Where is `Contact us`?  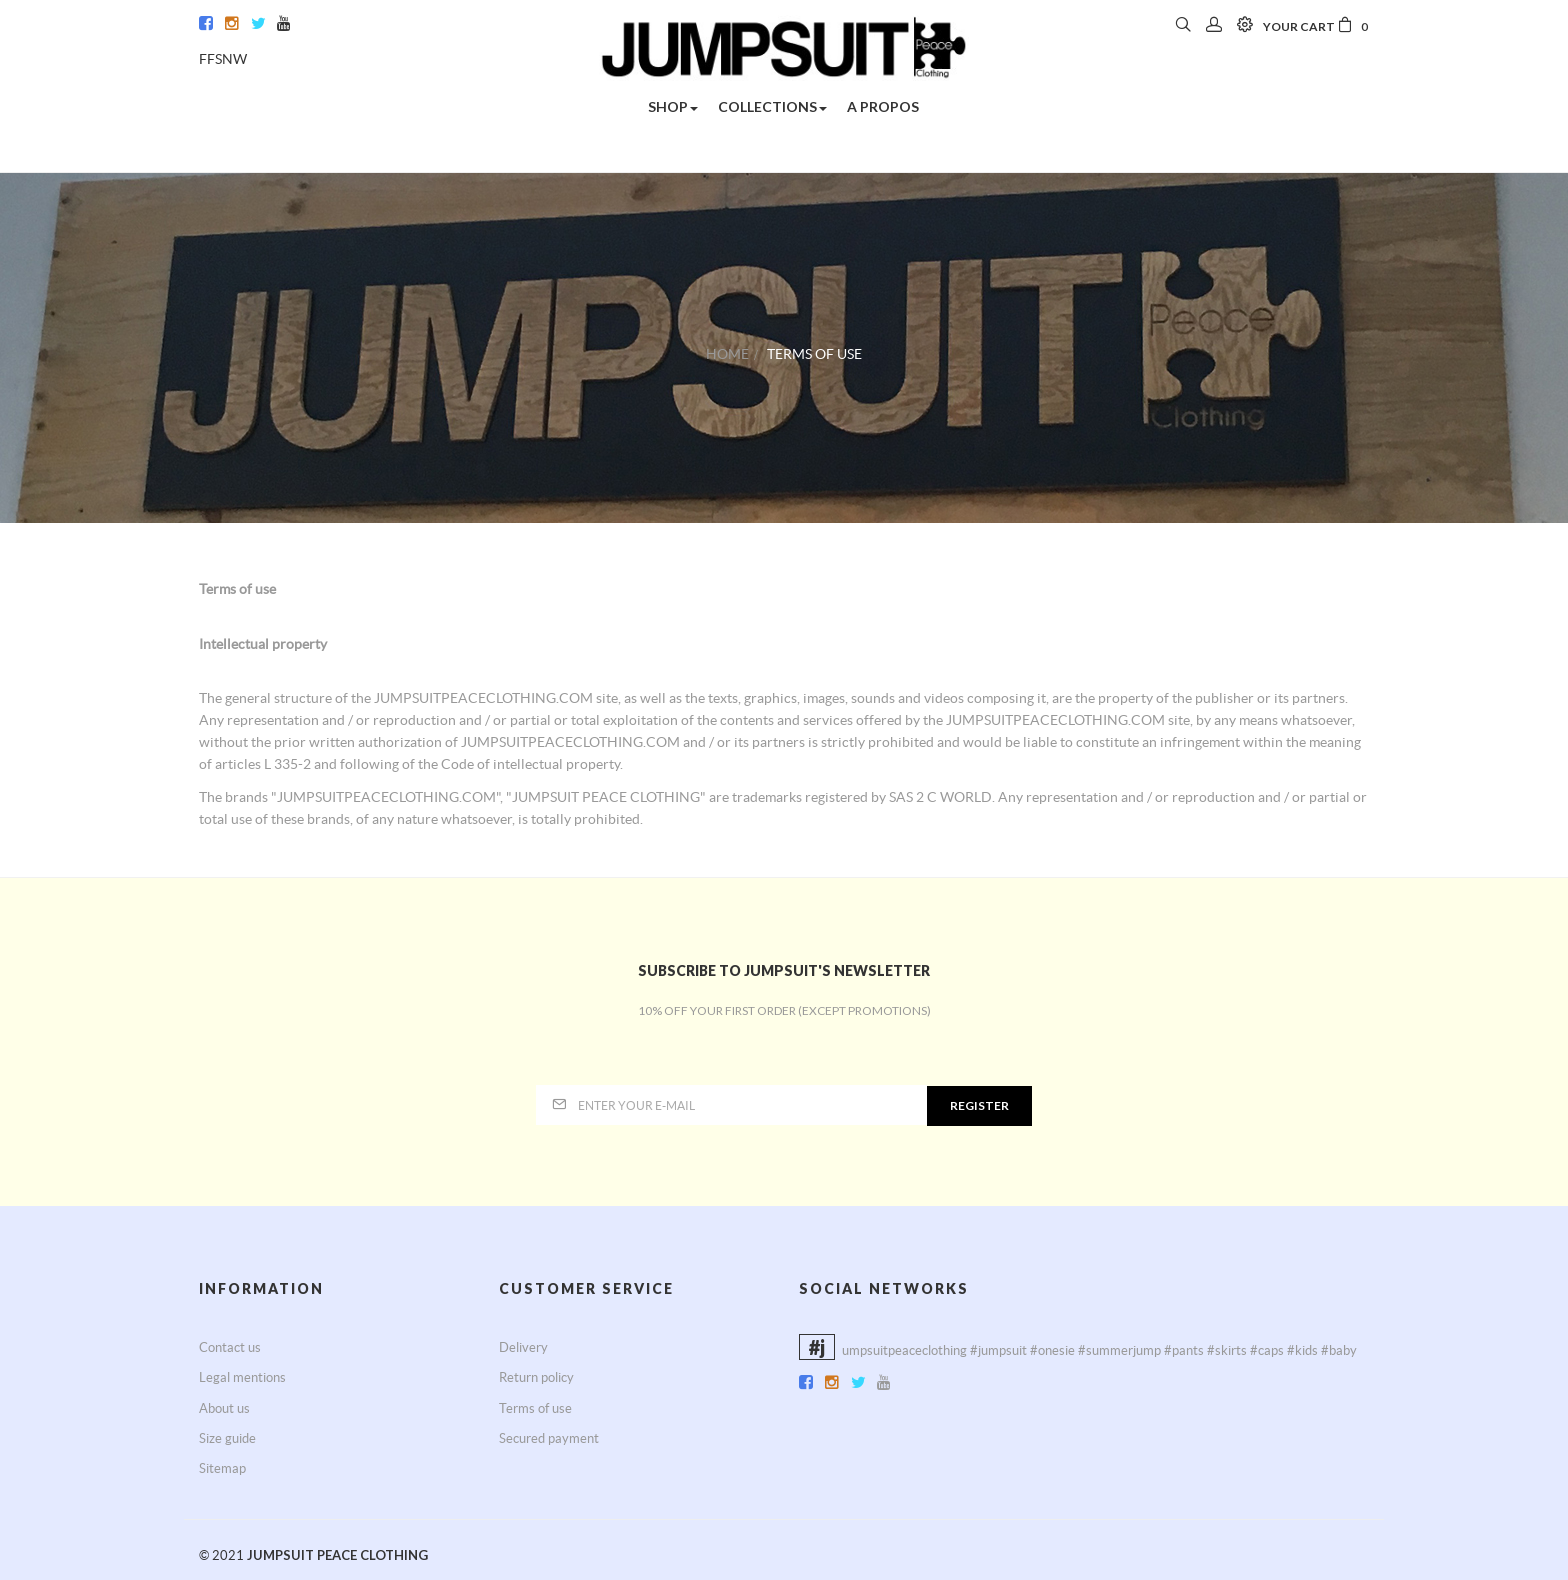
Contact us is located at coordinates (230, 1347).